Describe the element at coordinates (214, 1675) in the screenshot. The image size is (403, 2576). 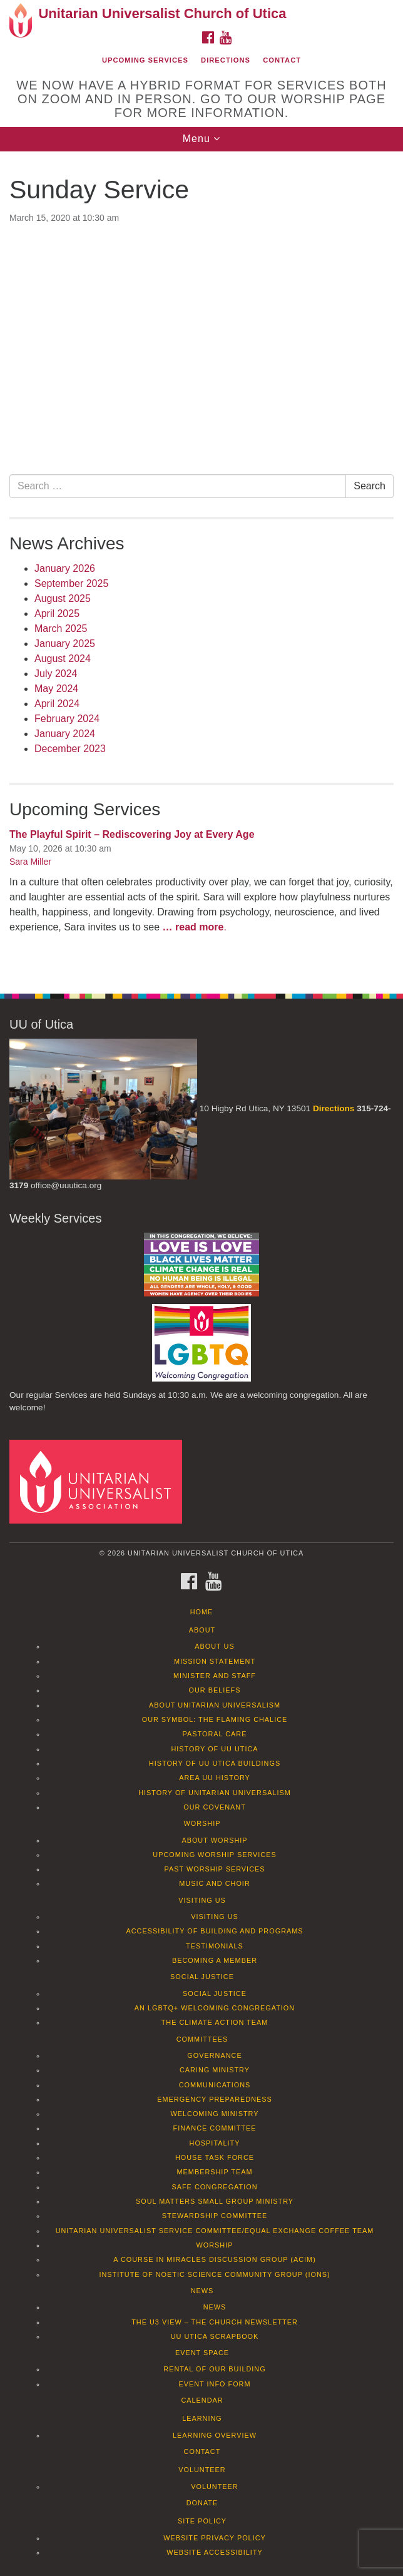
I see `Minister and Staff` at that location.